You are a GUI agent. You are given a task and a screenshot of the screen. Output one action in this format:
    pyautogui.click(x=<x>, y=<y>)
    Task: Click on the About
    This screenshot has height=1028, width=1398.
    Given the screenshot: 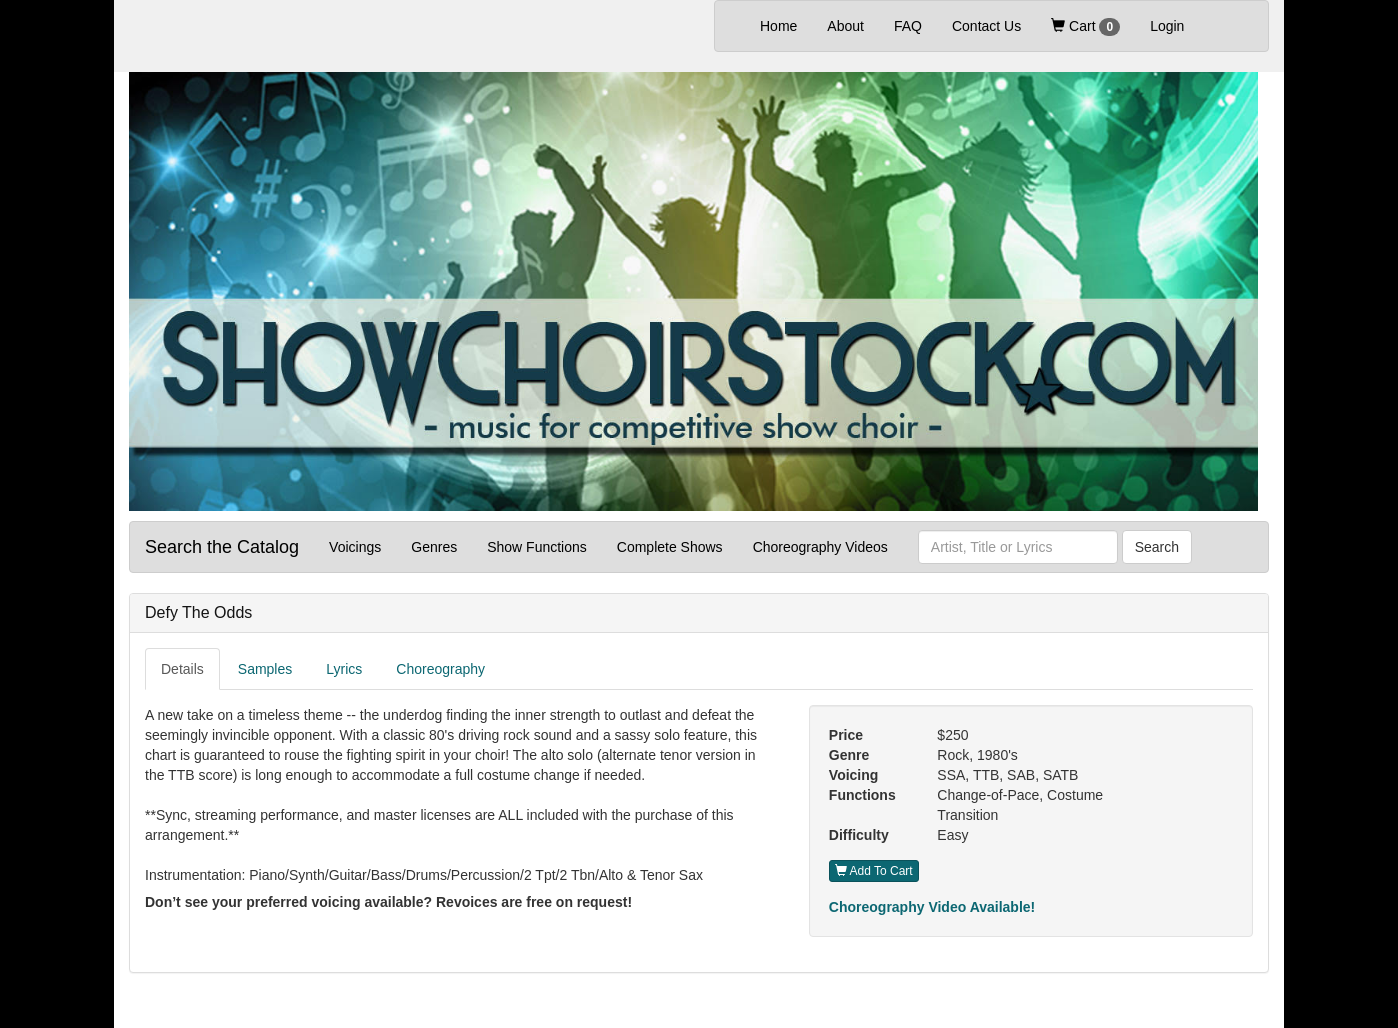 What is the action you would take?
    pyautogui.click(x=845, y=26)
    